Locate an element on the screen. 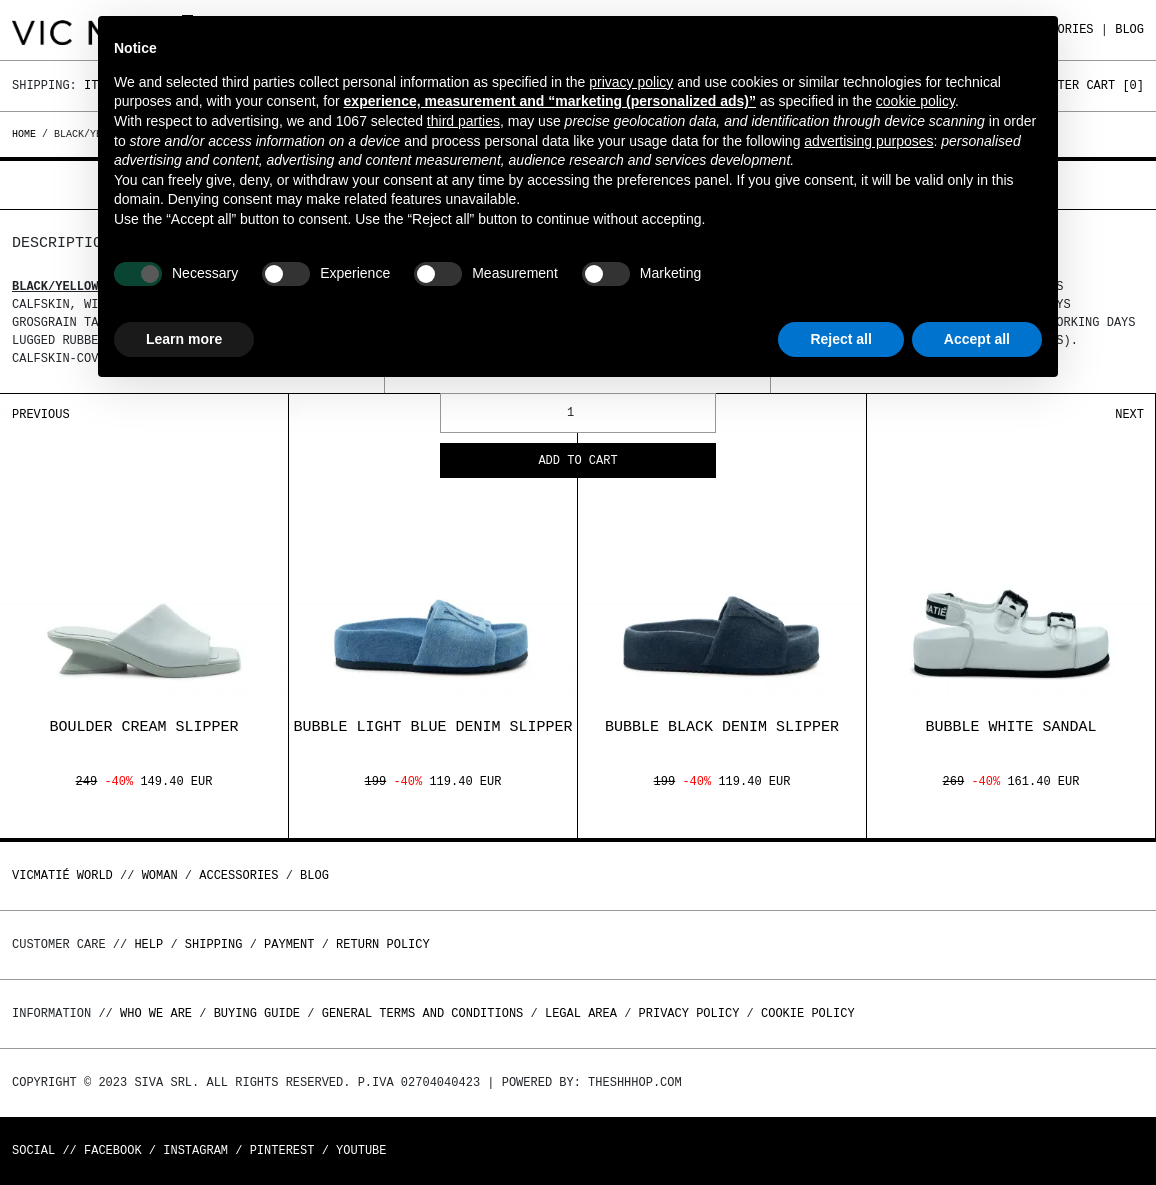  advertising purposes is located at coordinates (868, 141).